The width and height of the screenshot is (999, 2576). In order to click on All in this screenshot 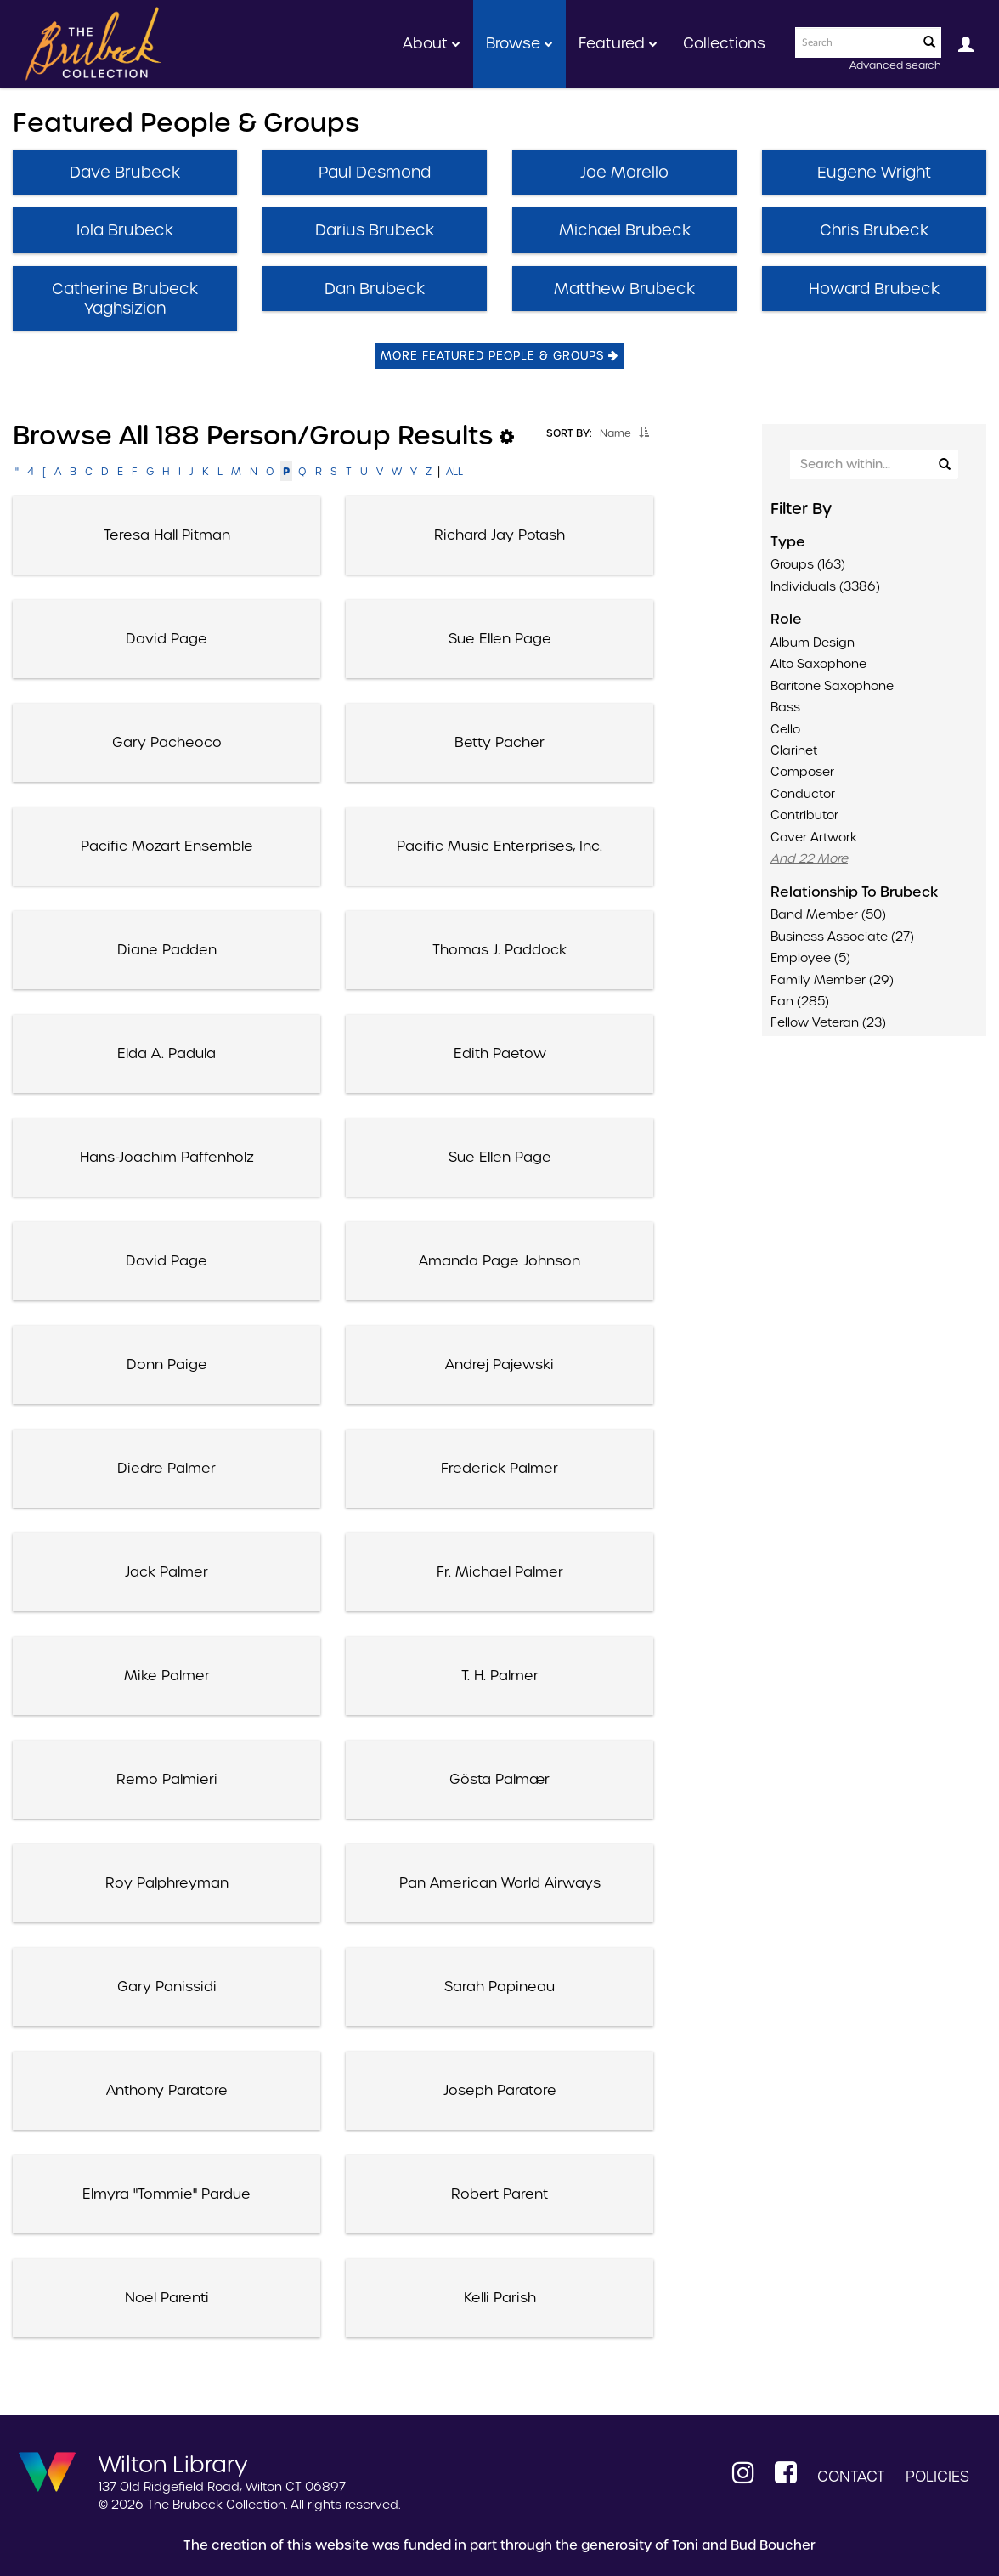, I will do `click(454, 471)`.